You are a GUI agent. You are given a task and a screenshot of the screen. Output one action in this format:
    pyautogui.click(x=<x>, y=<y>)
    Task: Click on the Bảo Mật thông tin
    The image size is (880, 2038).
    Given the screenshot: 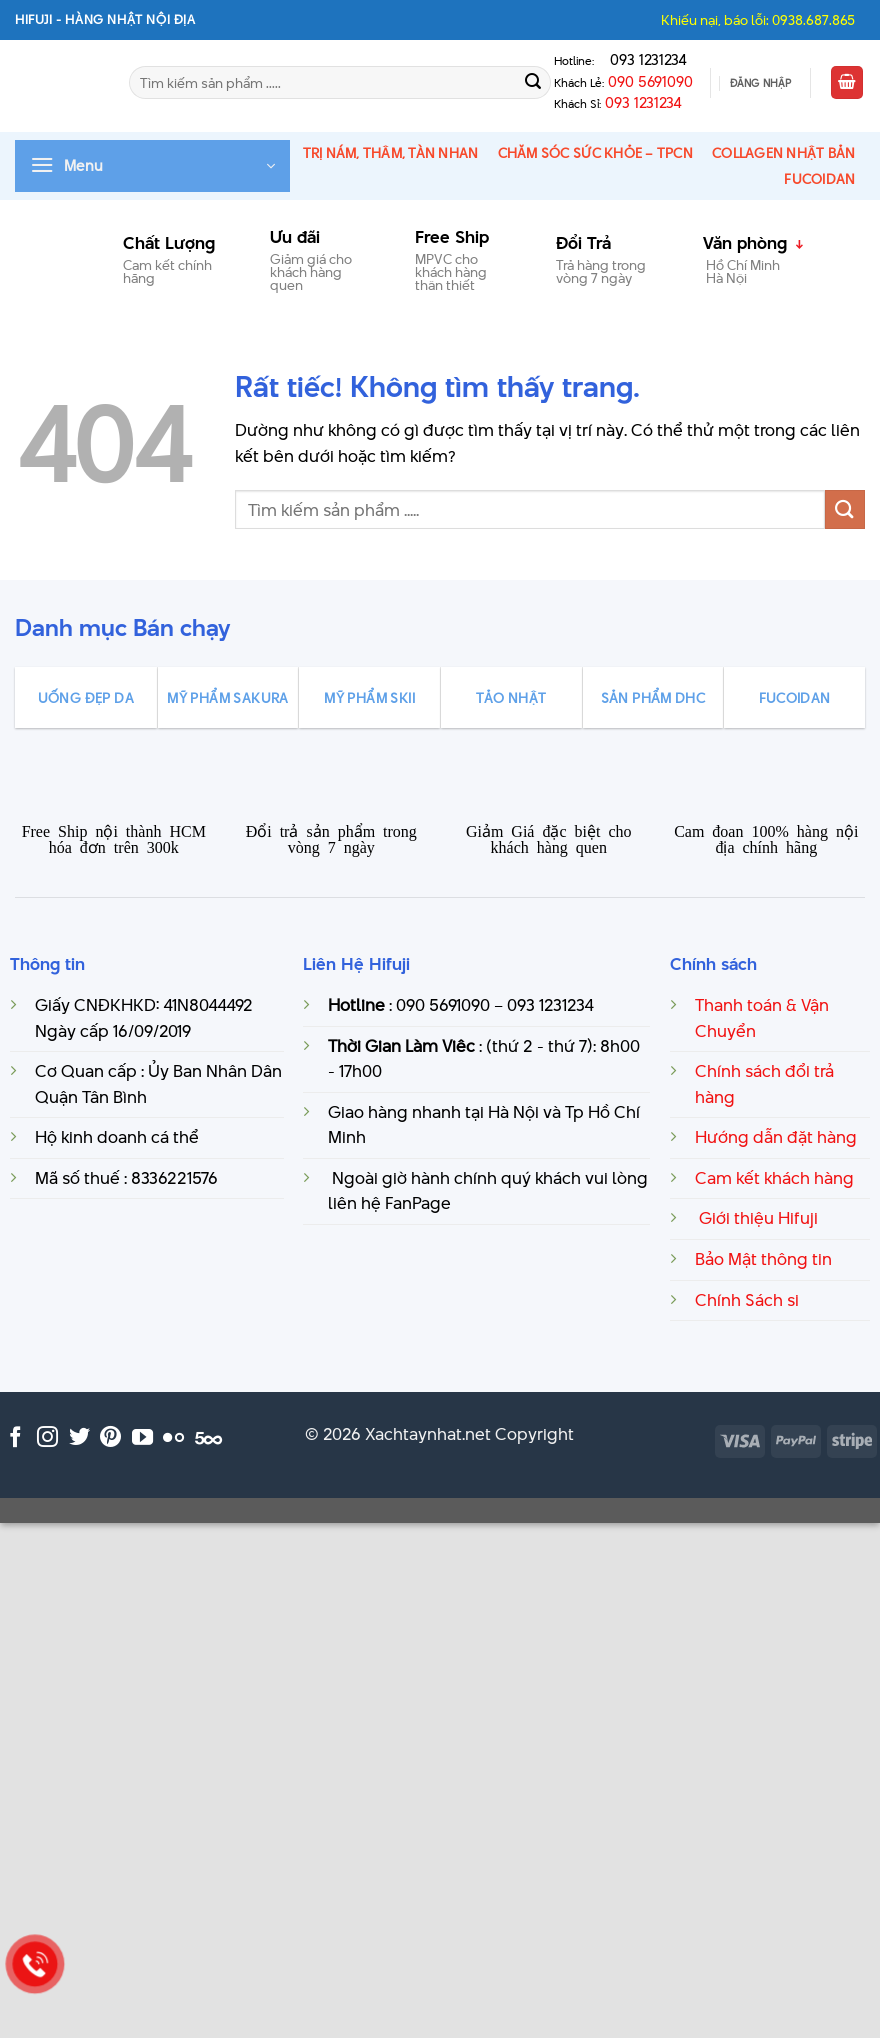 What is the action you would take?
    pyautogui.click(x=763, y=1259)
    